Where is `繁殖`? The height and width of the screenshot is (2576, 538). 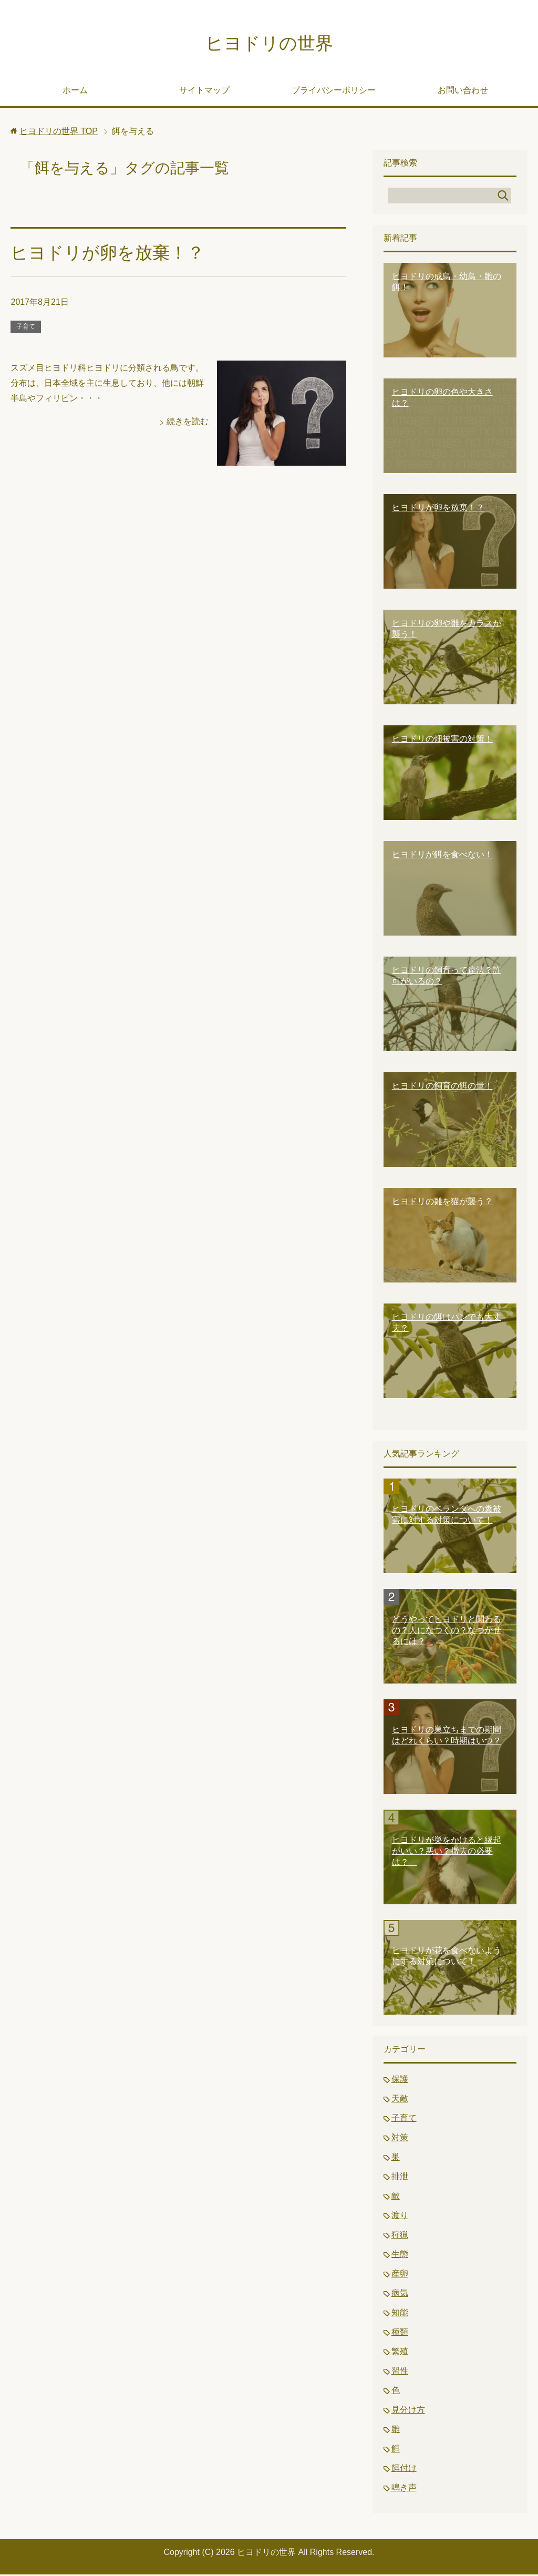 繁殖 is located at coordinates (399, 2352).